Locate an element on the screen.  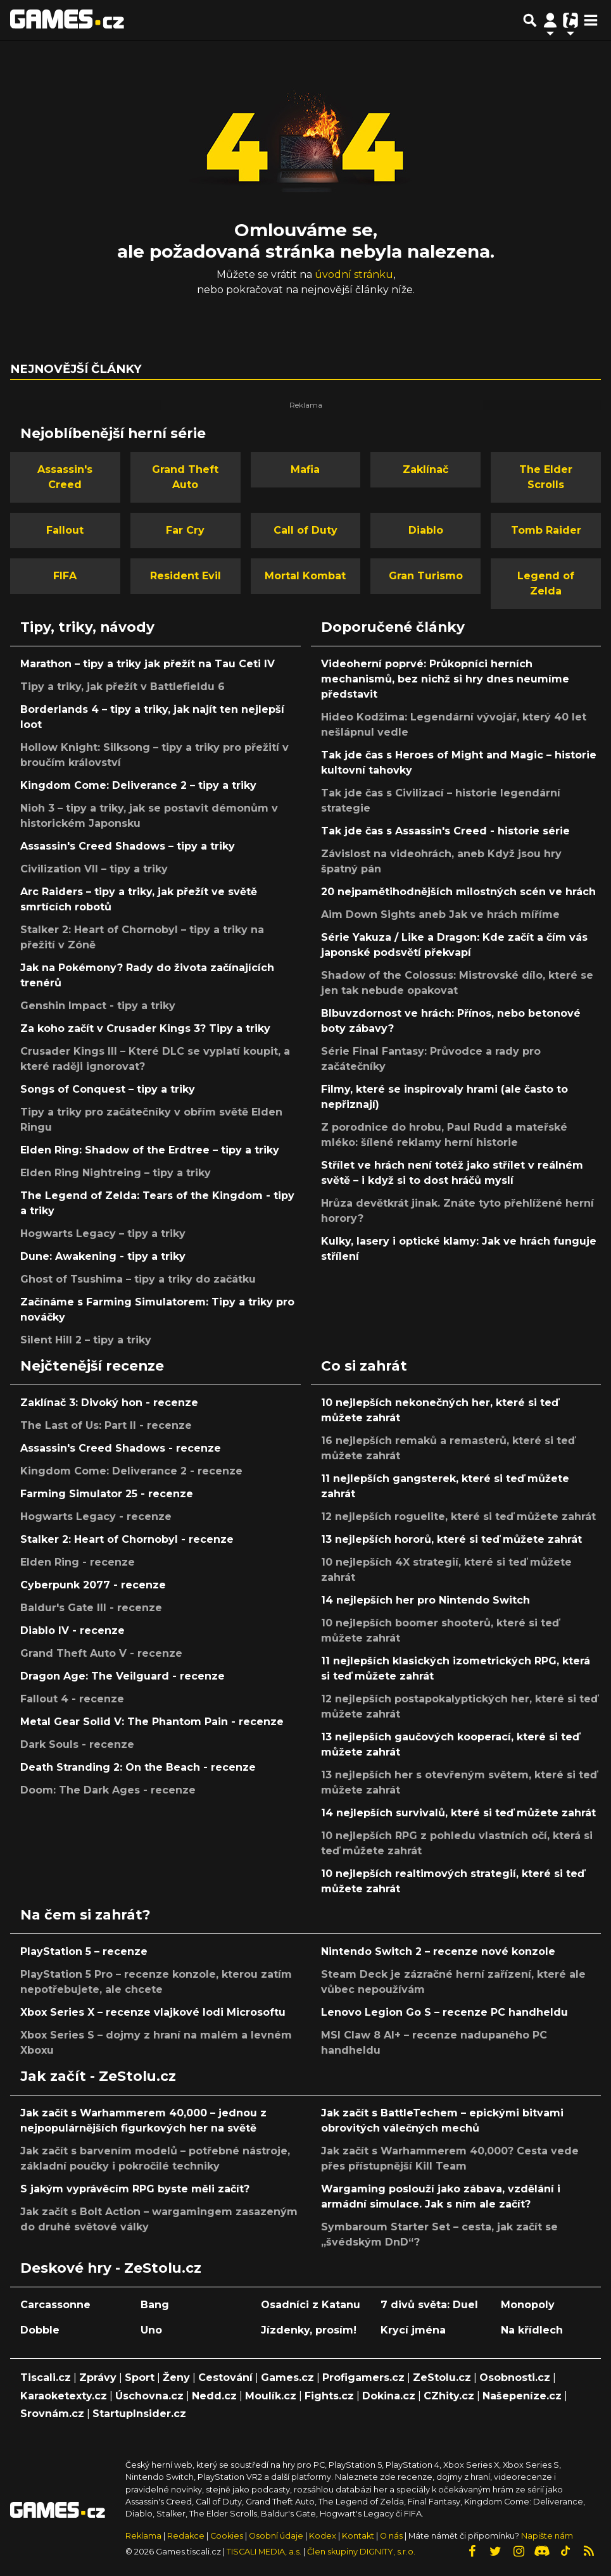
Profigamers.cz is located at coordinates (363, 2378).